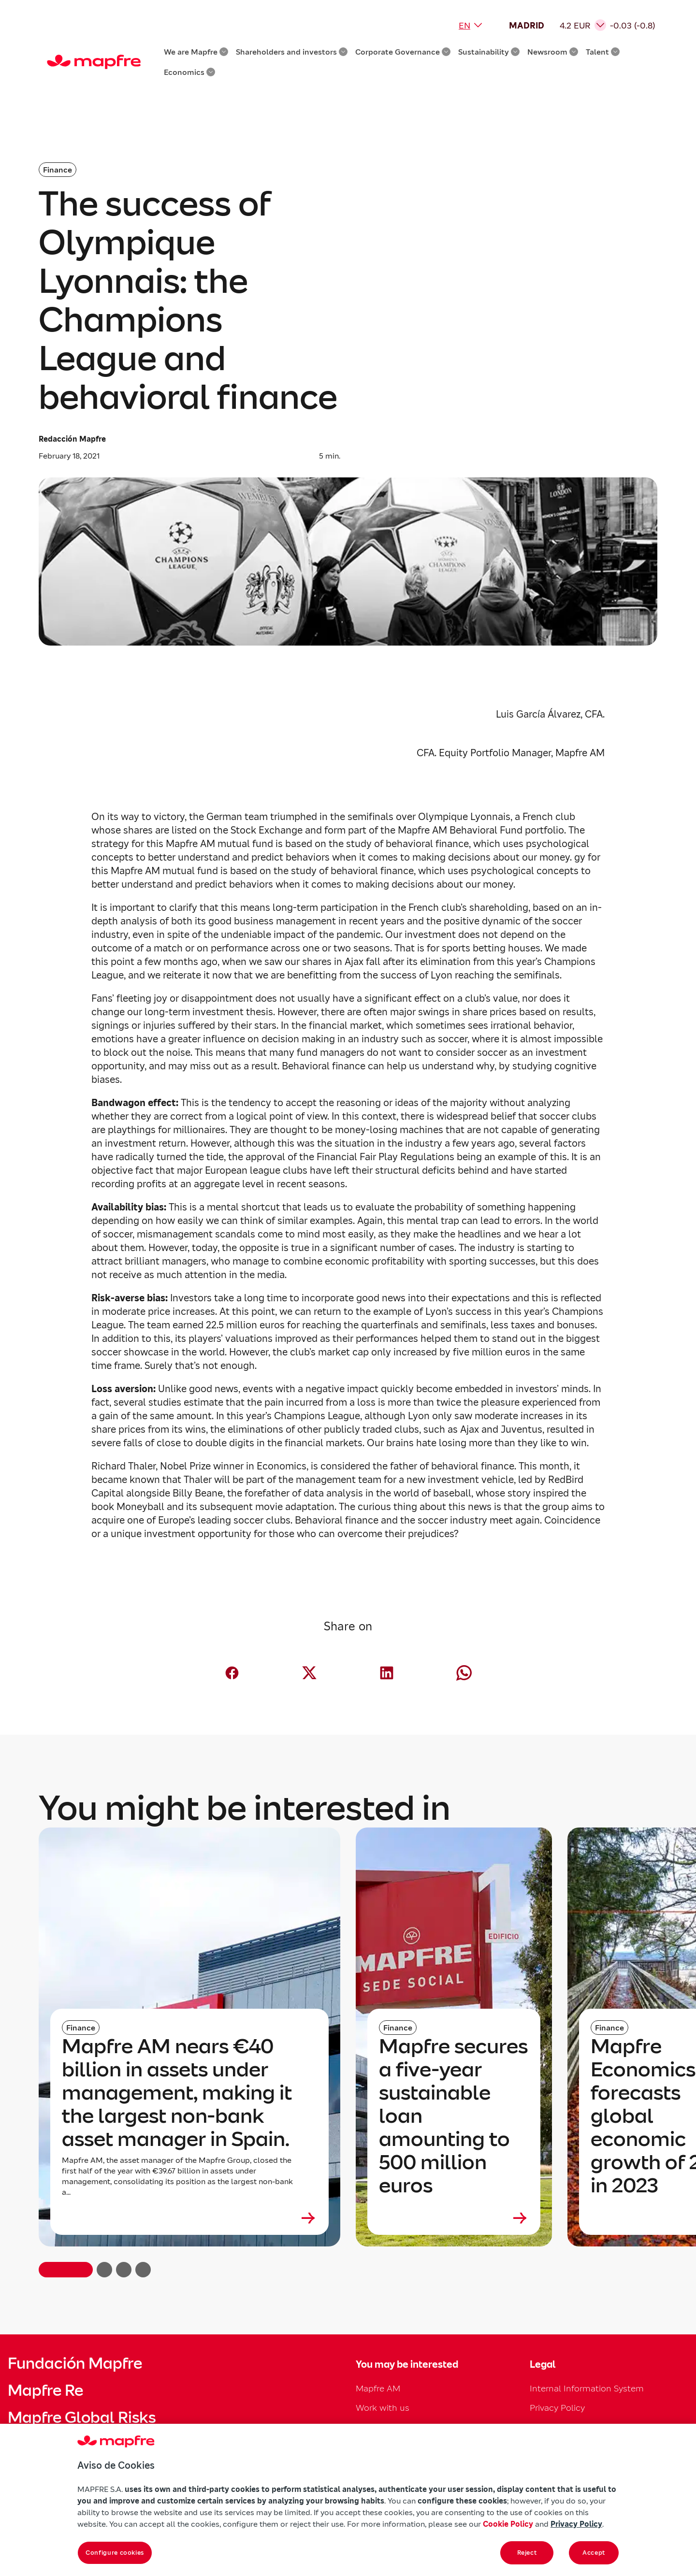 The height and width of the screenshot is (2576, 696). What do you see at coordinates (378, 2388) in the screenshot?
I see `Mapfre AM` at bounding box center [378, 2388].